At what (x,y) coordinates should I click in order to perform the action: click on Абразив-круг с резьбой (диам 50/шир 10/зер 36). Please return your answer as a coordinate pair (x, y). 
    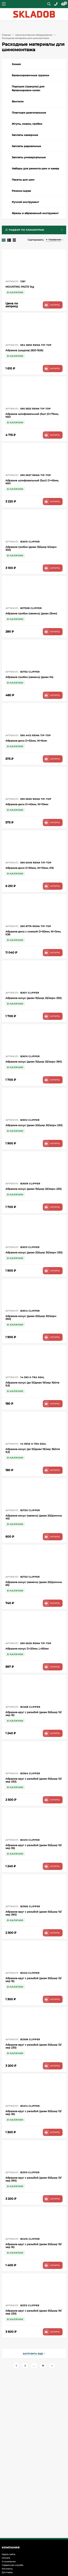
    Looking at the image, I should click on (33, 1847).